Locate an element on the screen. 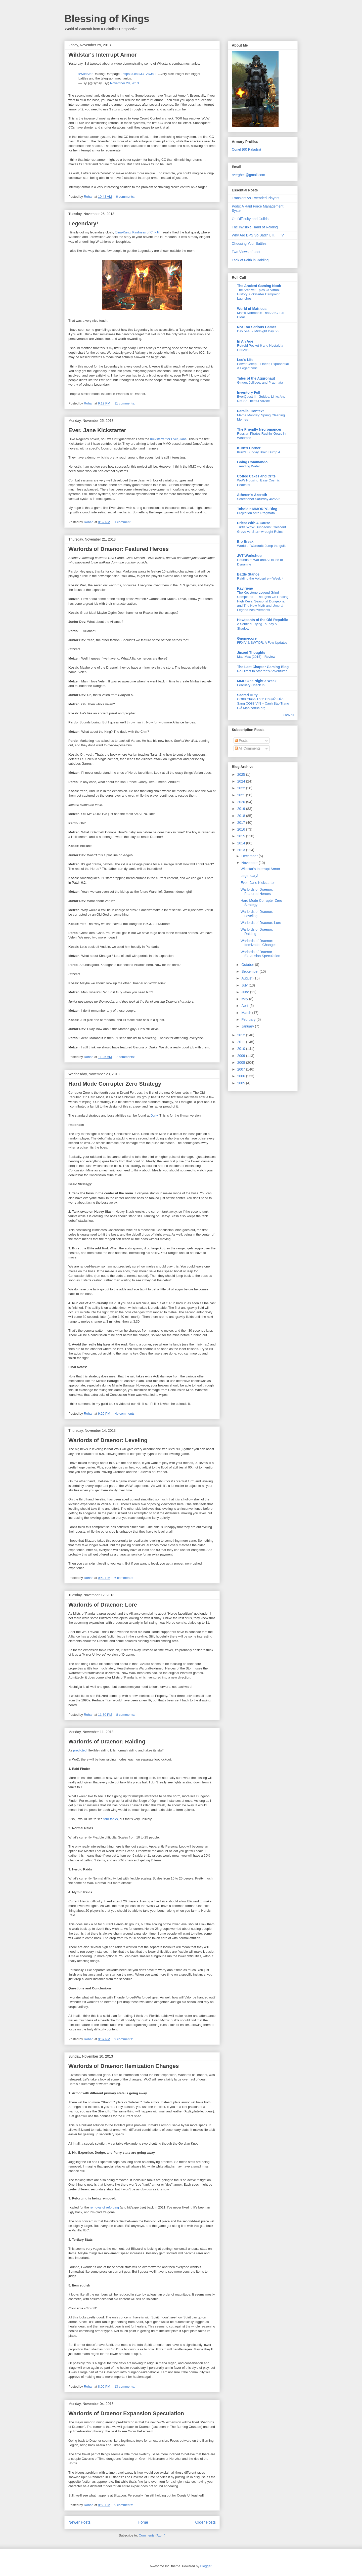  The Ancient Gaming Noob is located at coordinates (259, 286).